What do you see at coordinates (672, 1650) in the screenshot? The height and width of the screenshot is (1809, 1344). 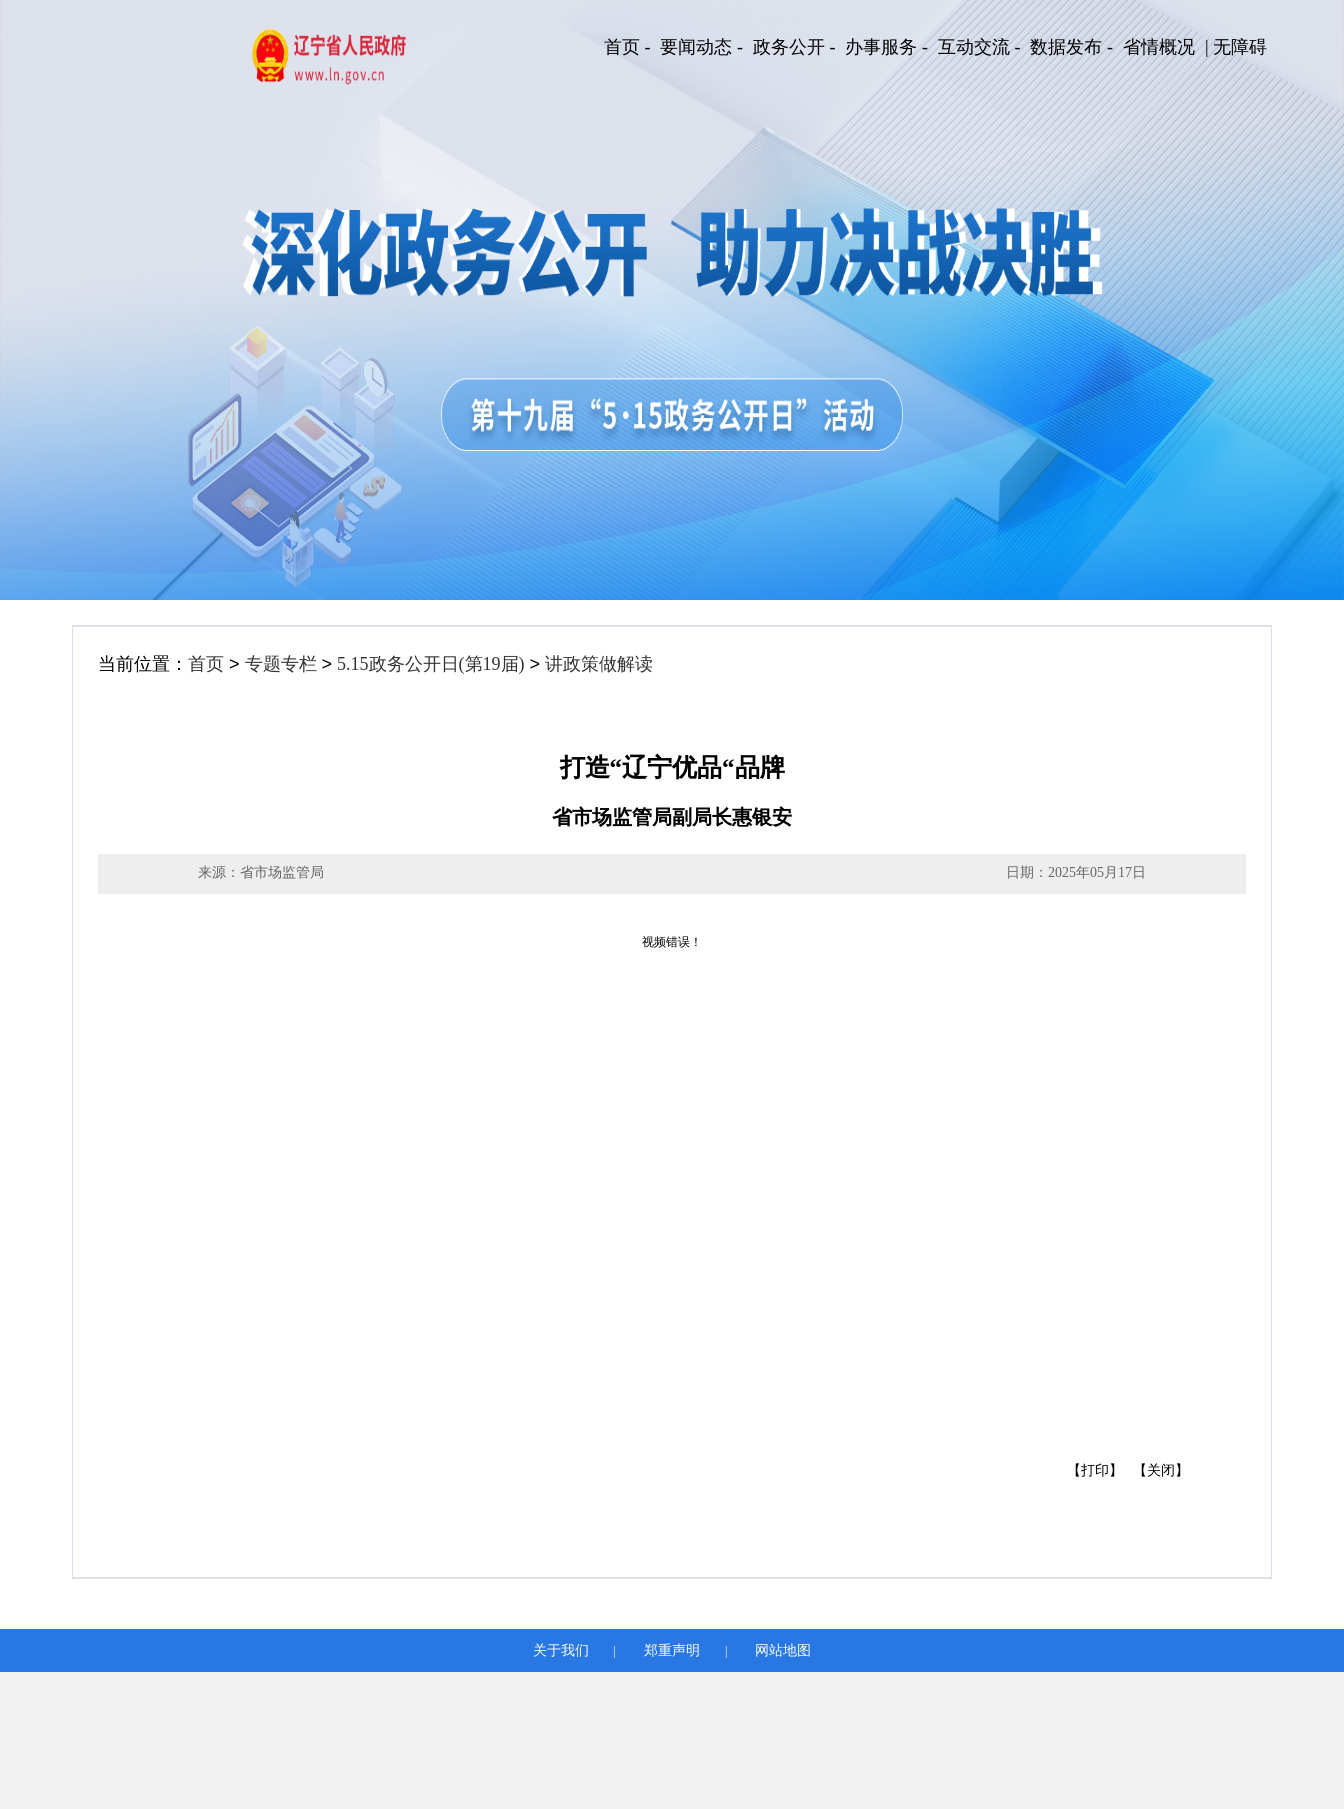 I see `郑重声明` at bounding box center [672, 1650].